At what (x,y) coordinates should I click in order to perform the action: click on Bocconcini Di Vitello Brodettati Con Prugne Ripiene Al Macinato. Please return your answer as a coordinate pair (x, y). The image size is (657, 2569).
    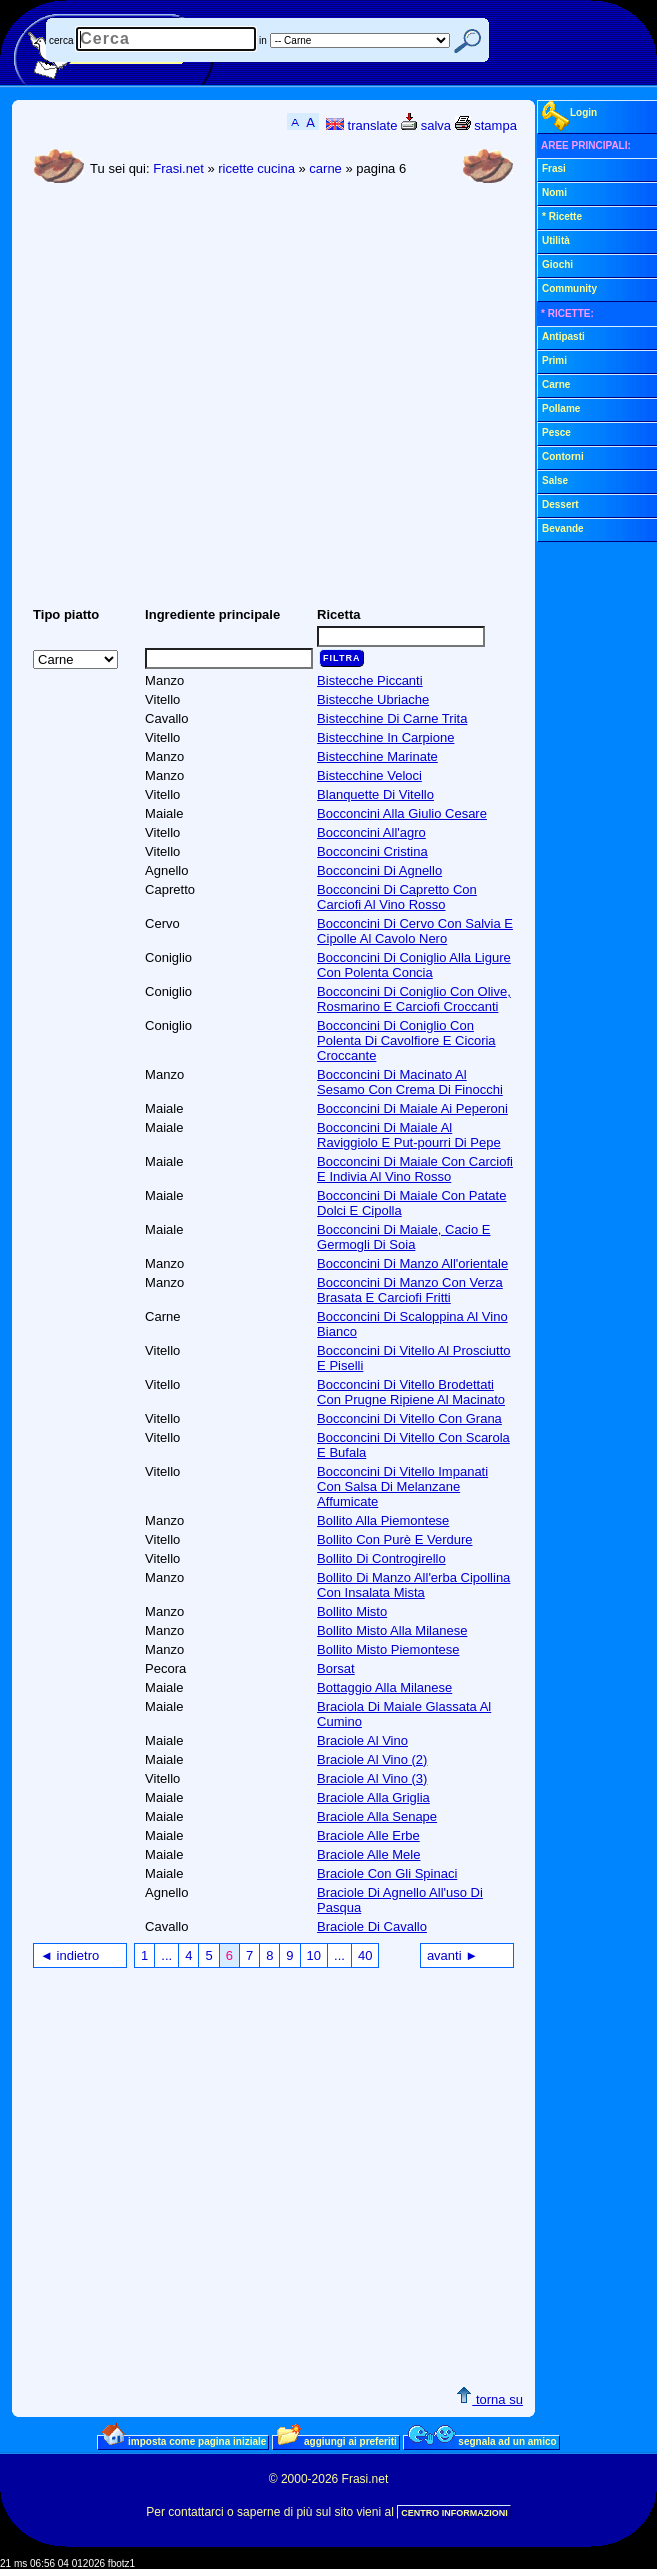
    Looking at the image, I should click on (411, 1392).